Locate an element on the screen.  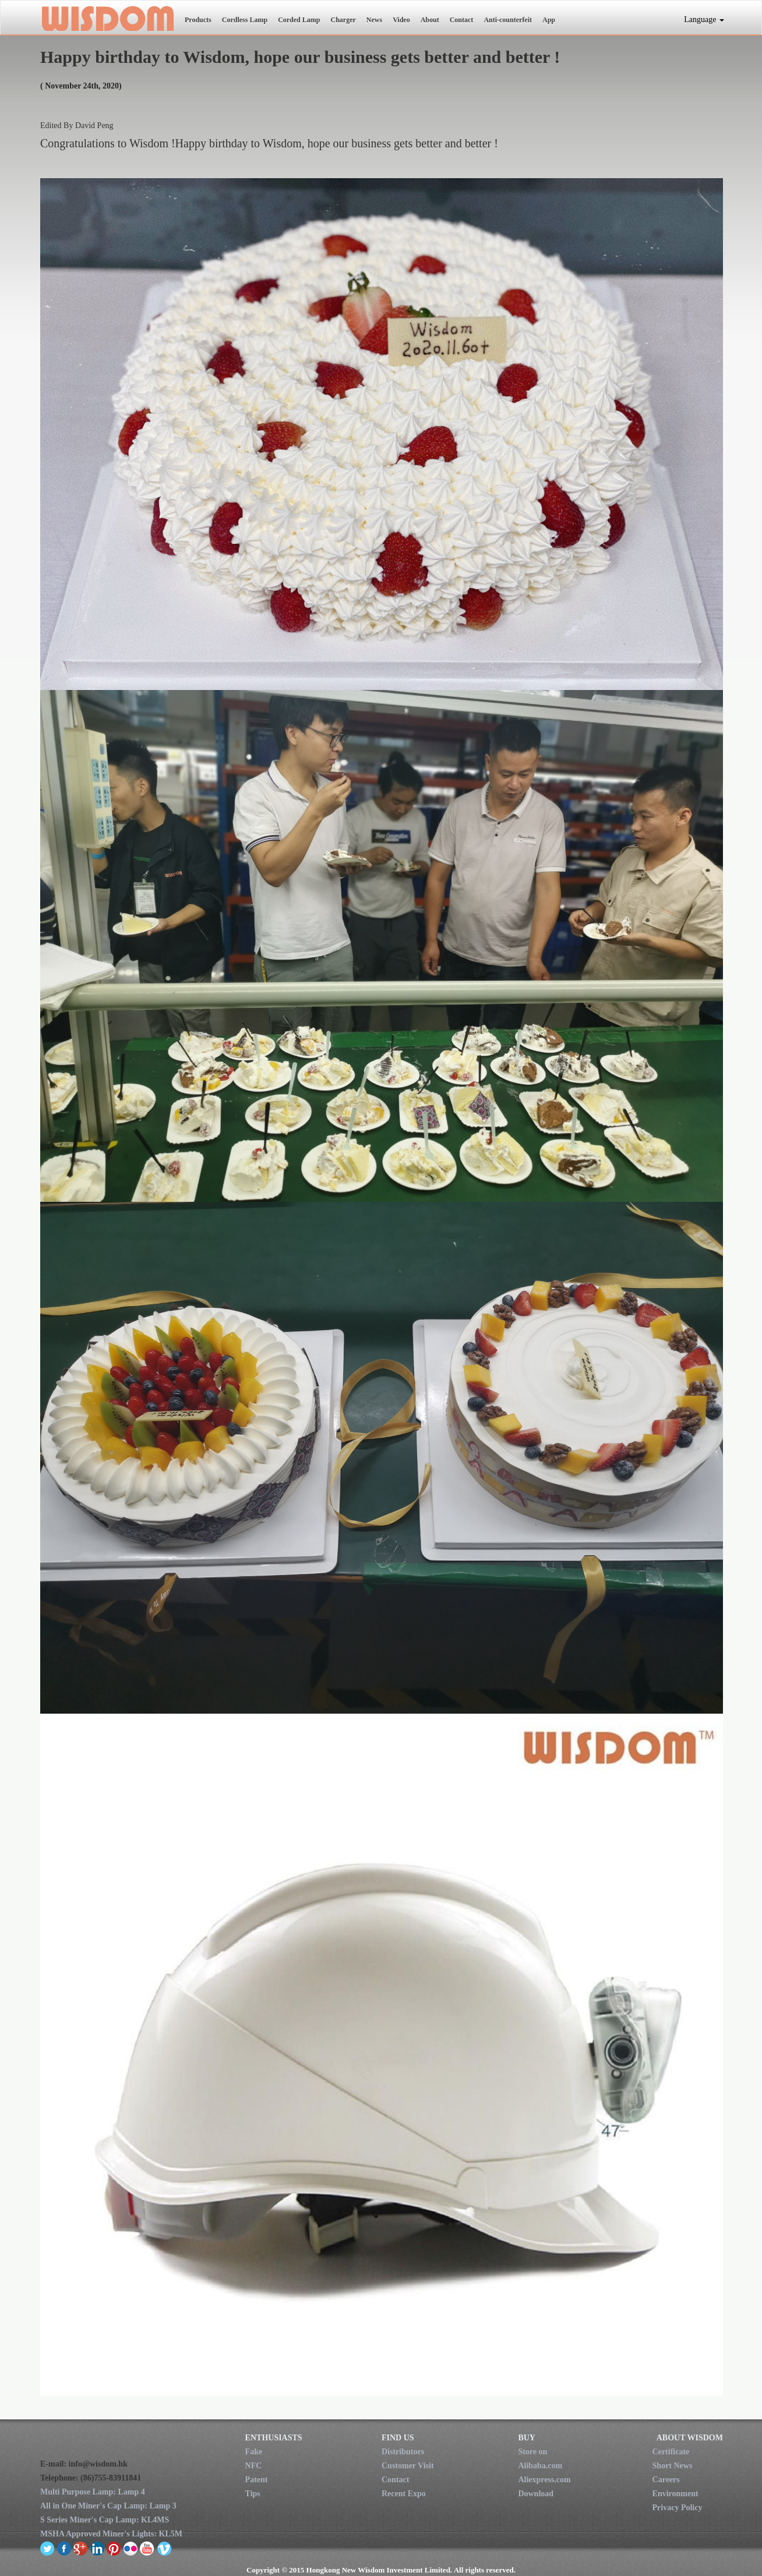
Distributors is located at coordinates (403, 2451).